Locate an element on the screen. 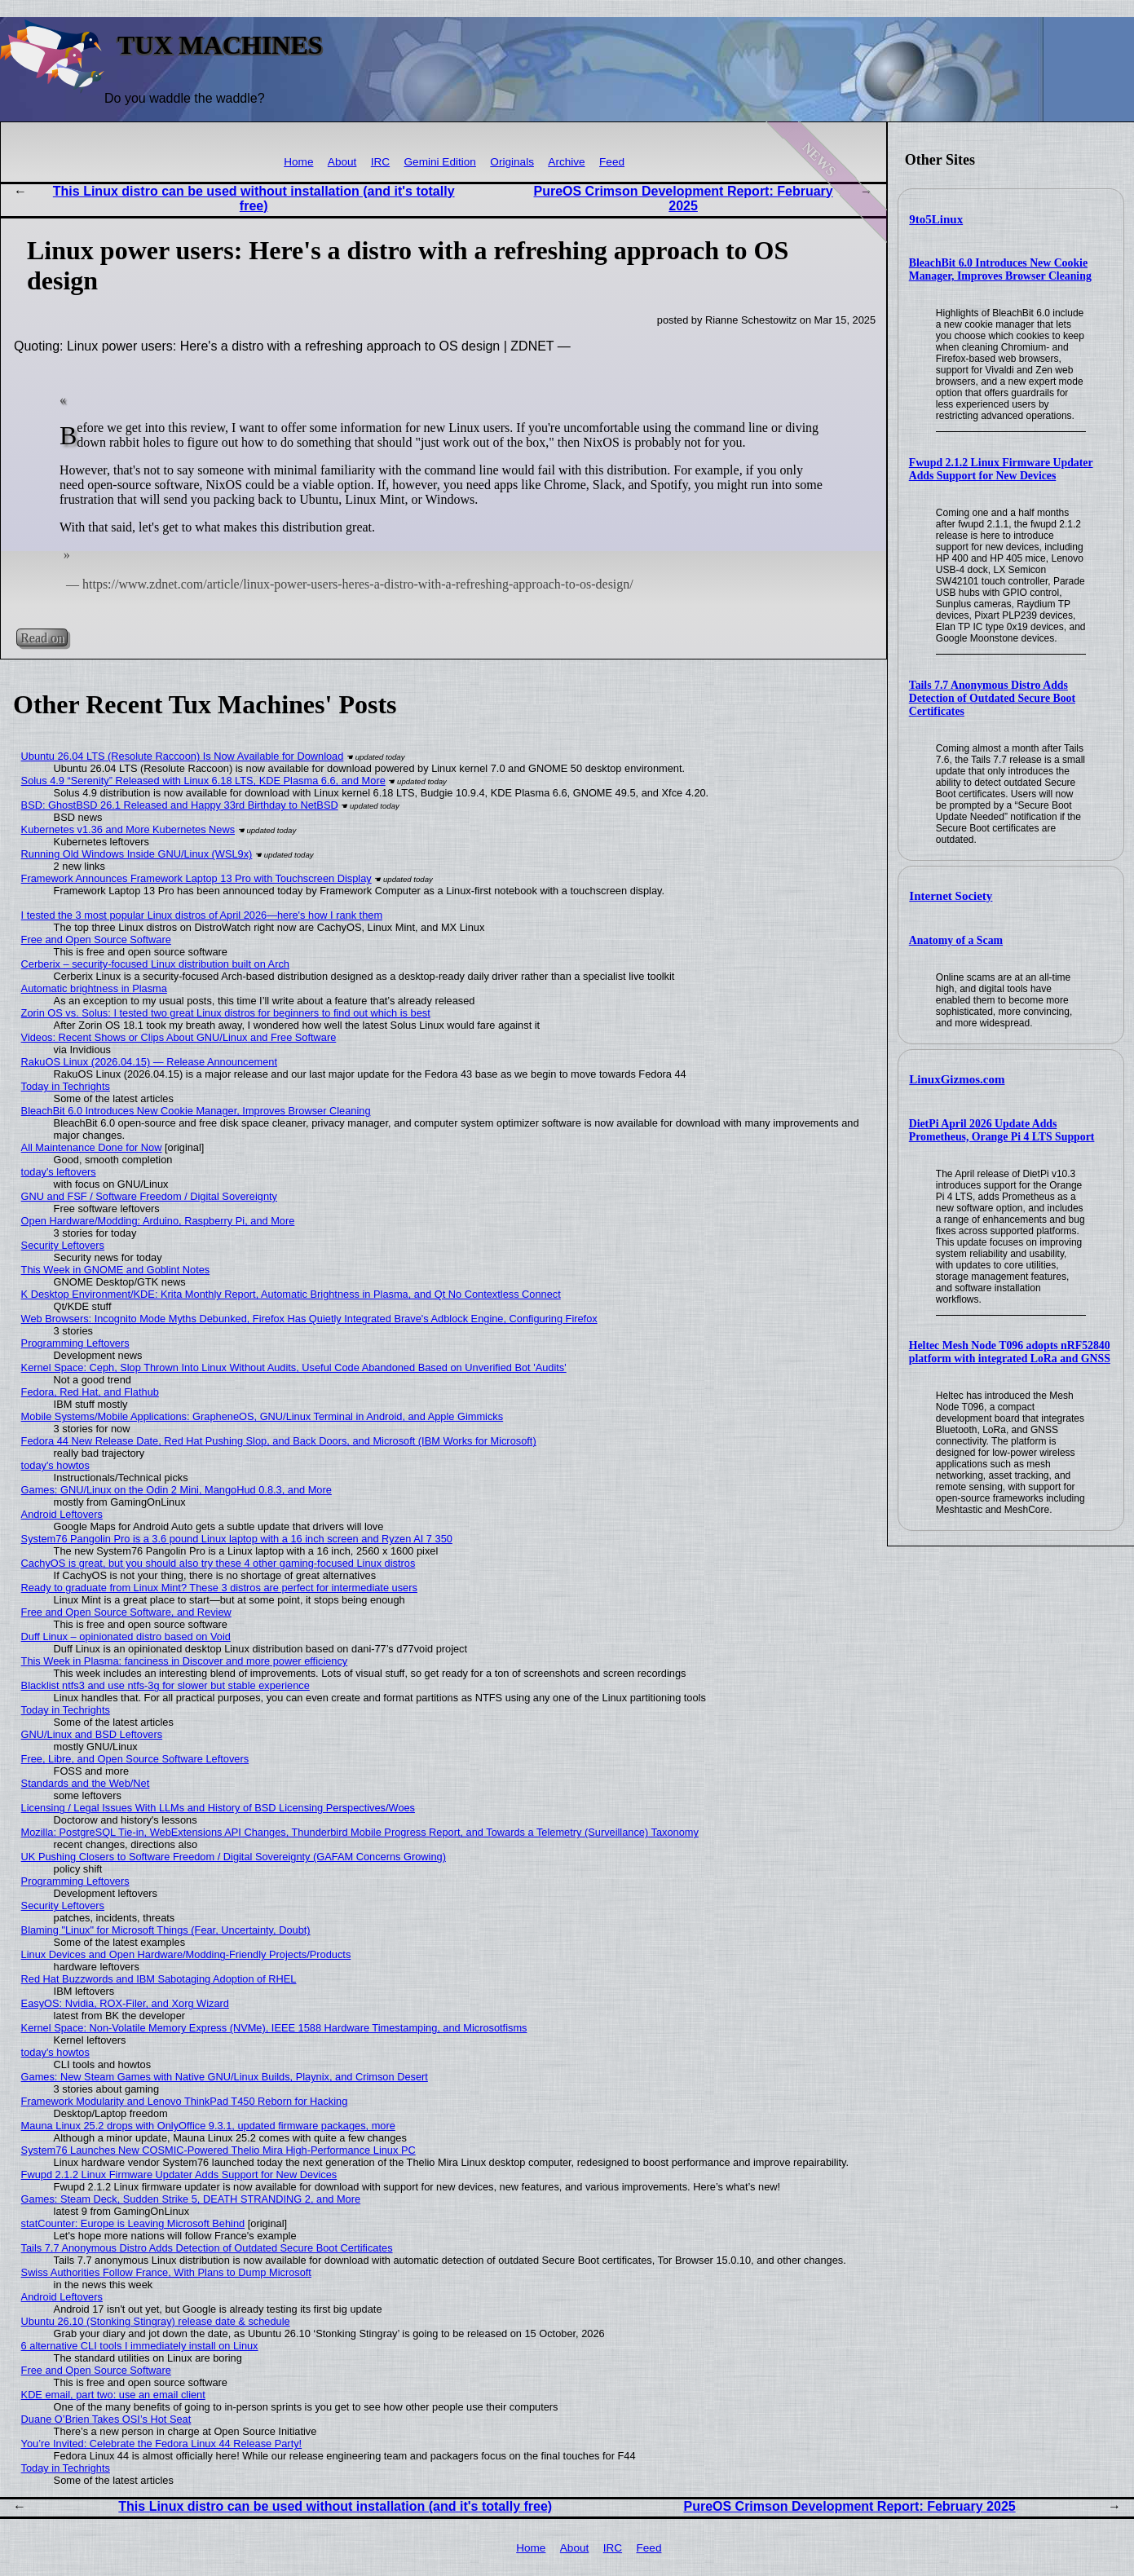 The width and height of the screenshot is (1134, 2576). Standards and the Web/Net is located at coordinates (85, 1783).